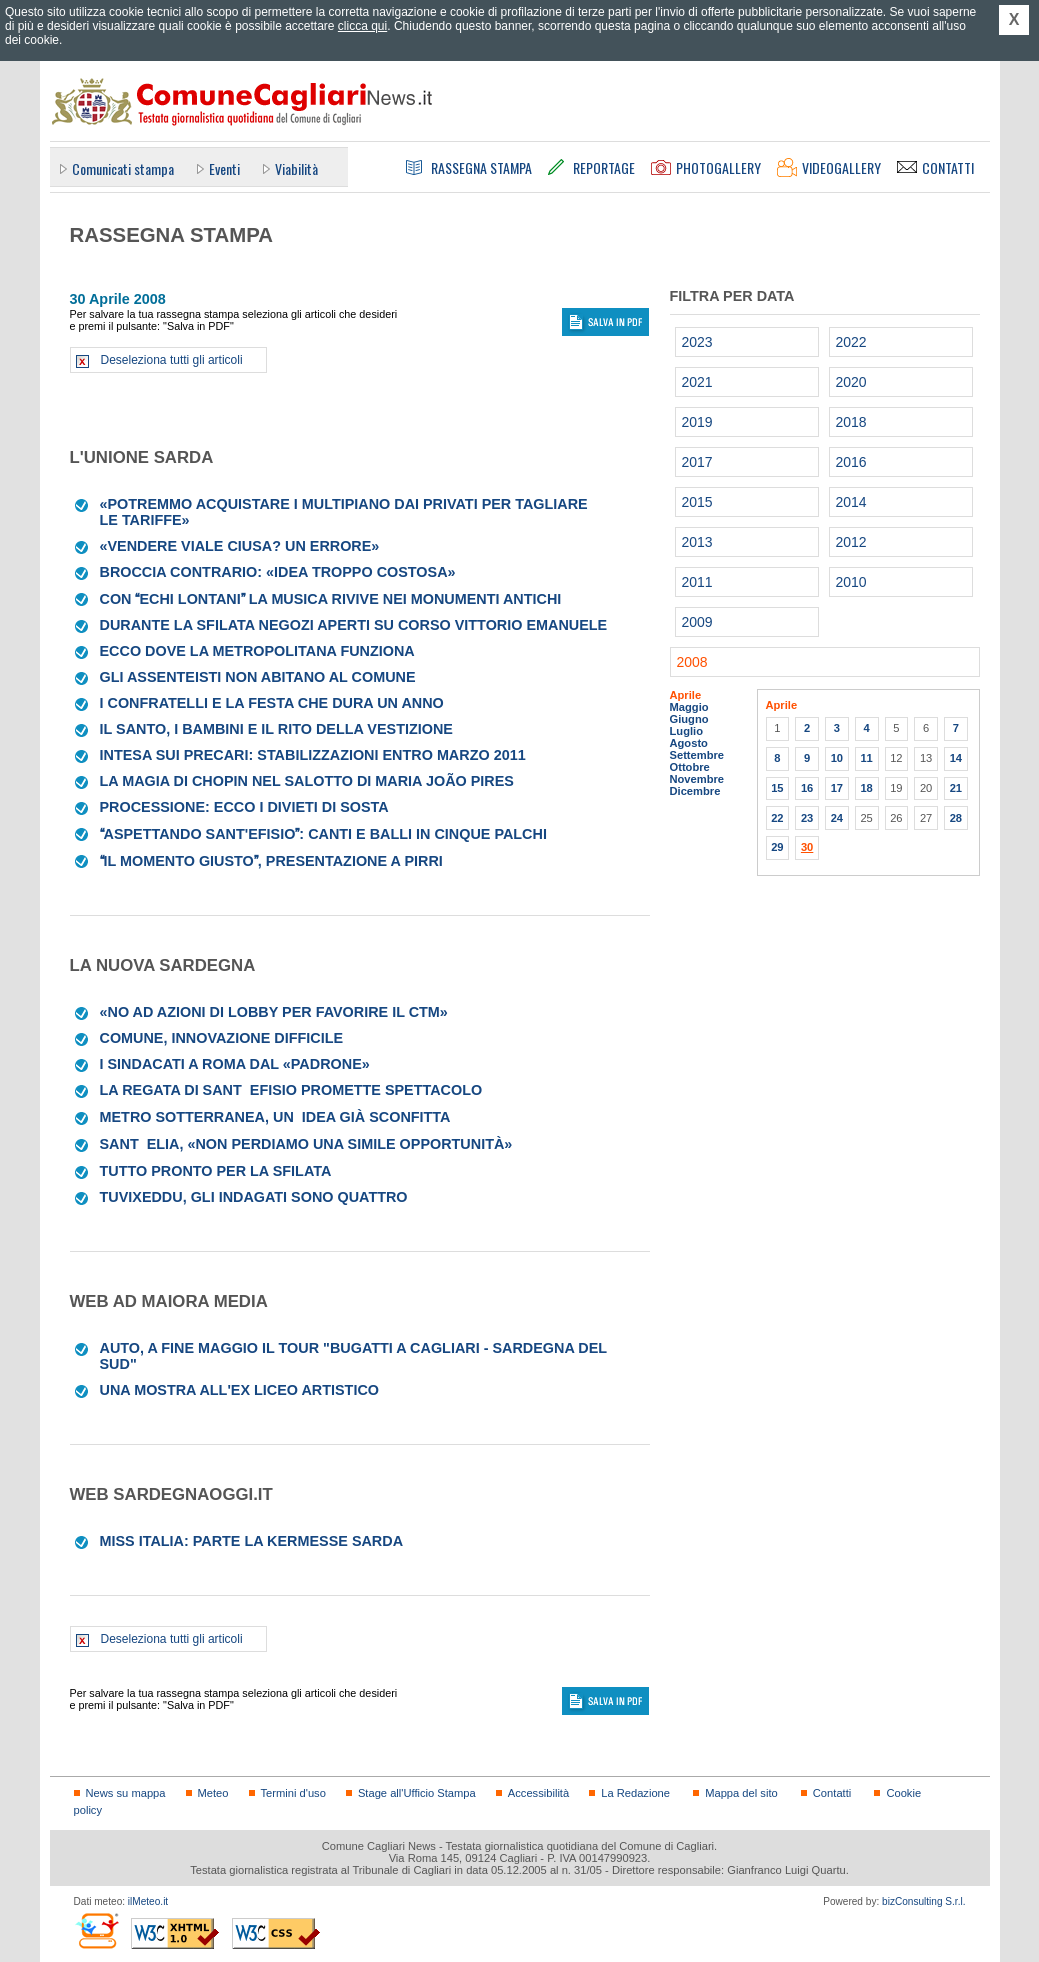 This screenshot has width=1039, height=1962. I want to click on bizConsulting S.r.l., so click(923, 1901).